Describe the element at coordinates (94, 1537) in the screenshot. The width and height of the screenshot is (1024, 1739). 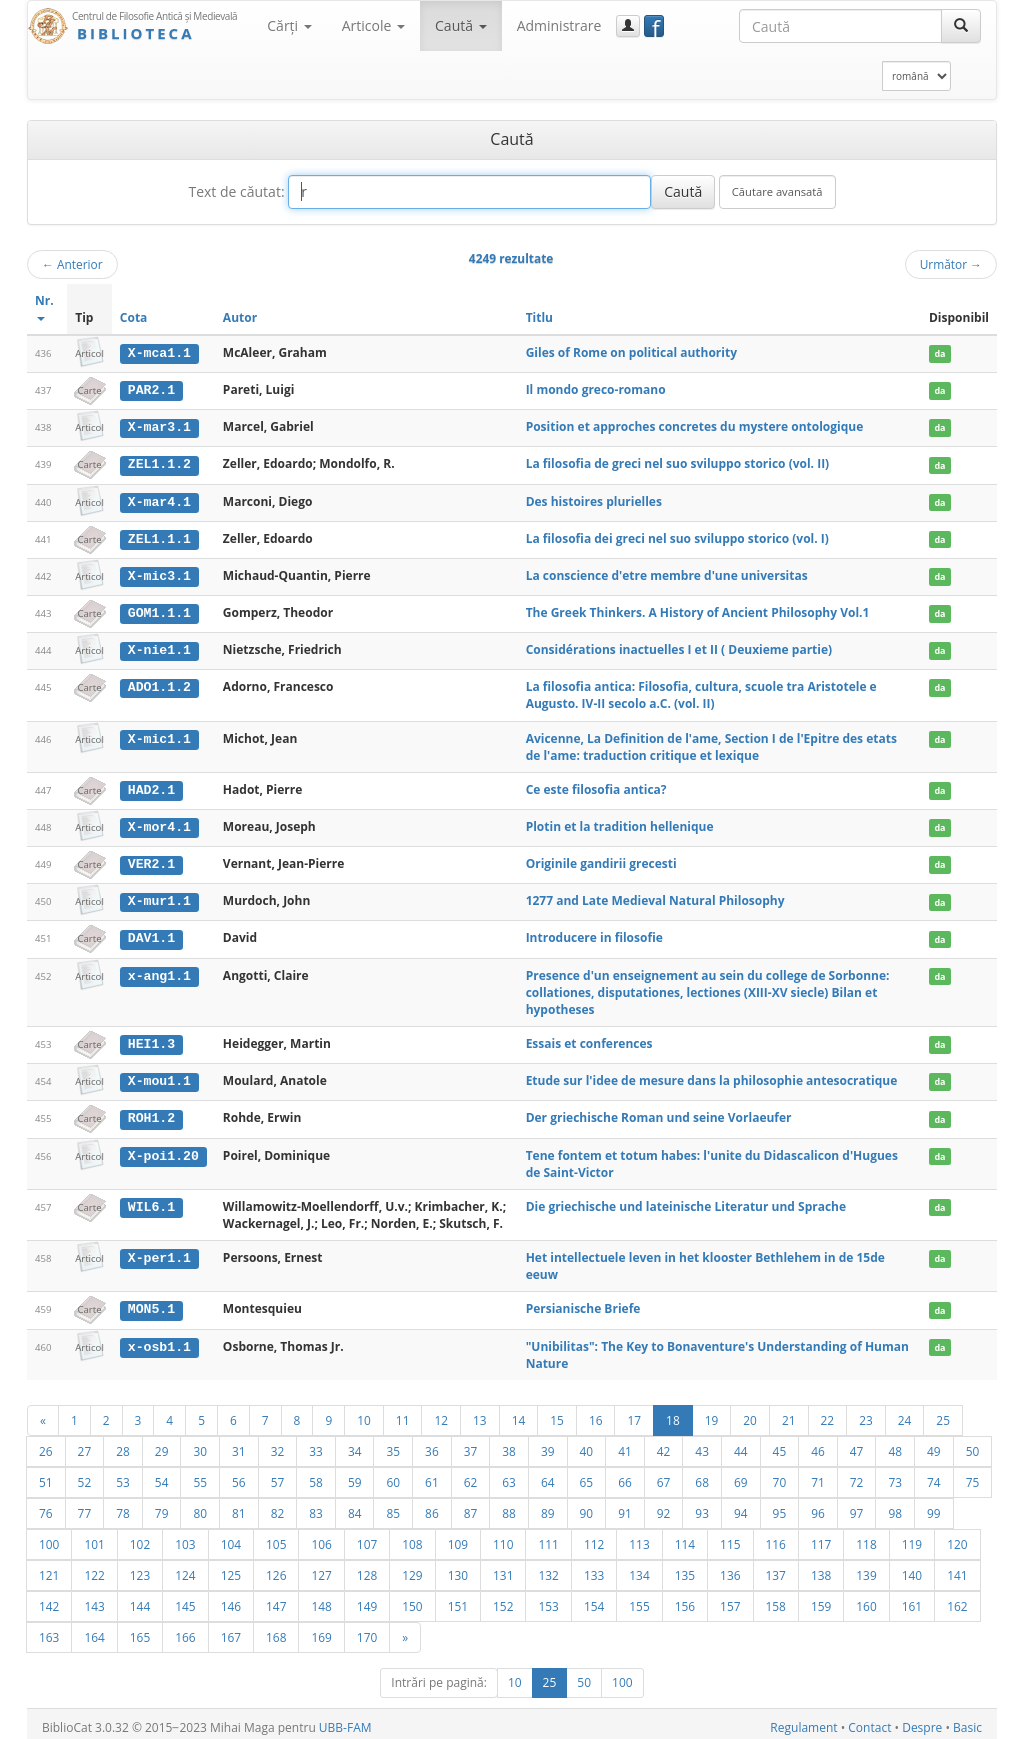
I see `101` at that location.